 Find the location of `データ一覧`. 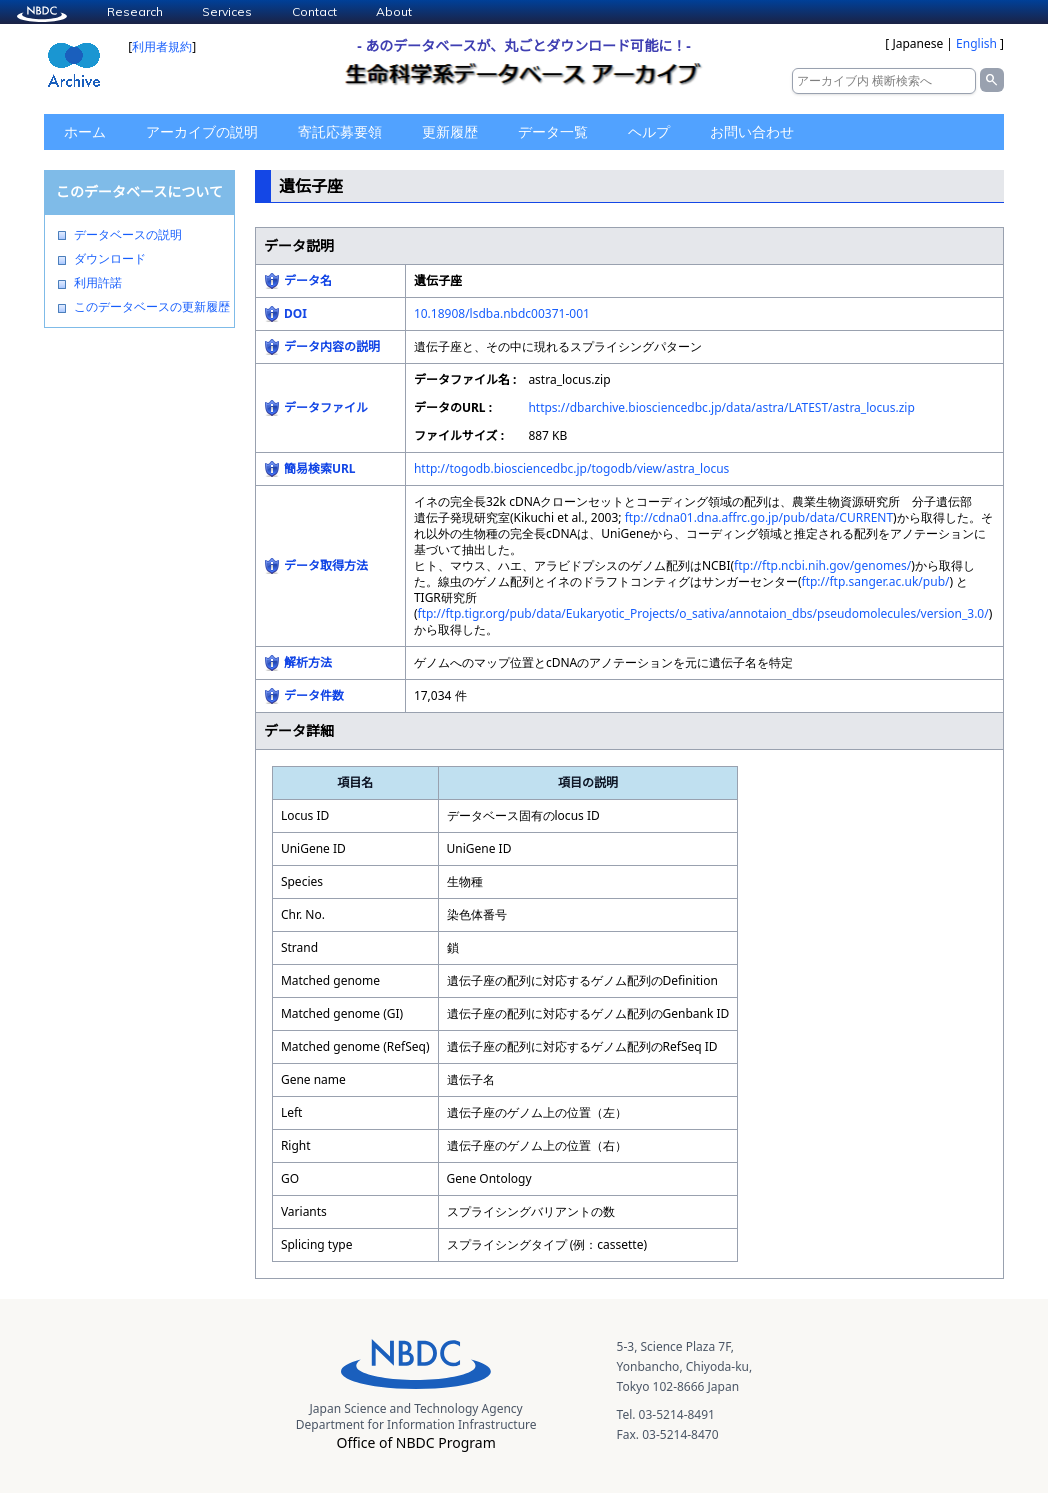

データ一覧 is located at coordinates (553, 131).